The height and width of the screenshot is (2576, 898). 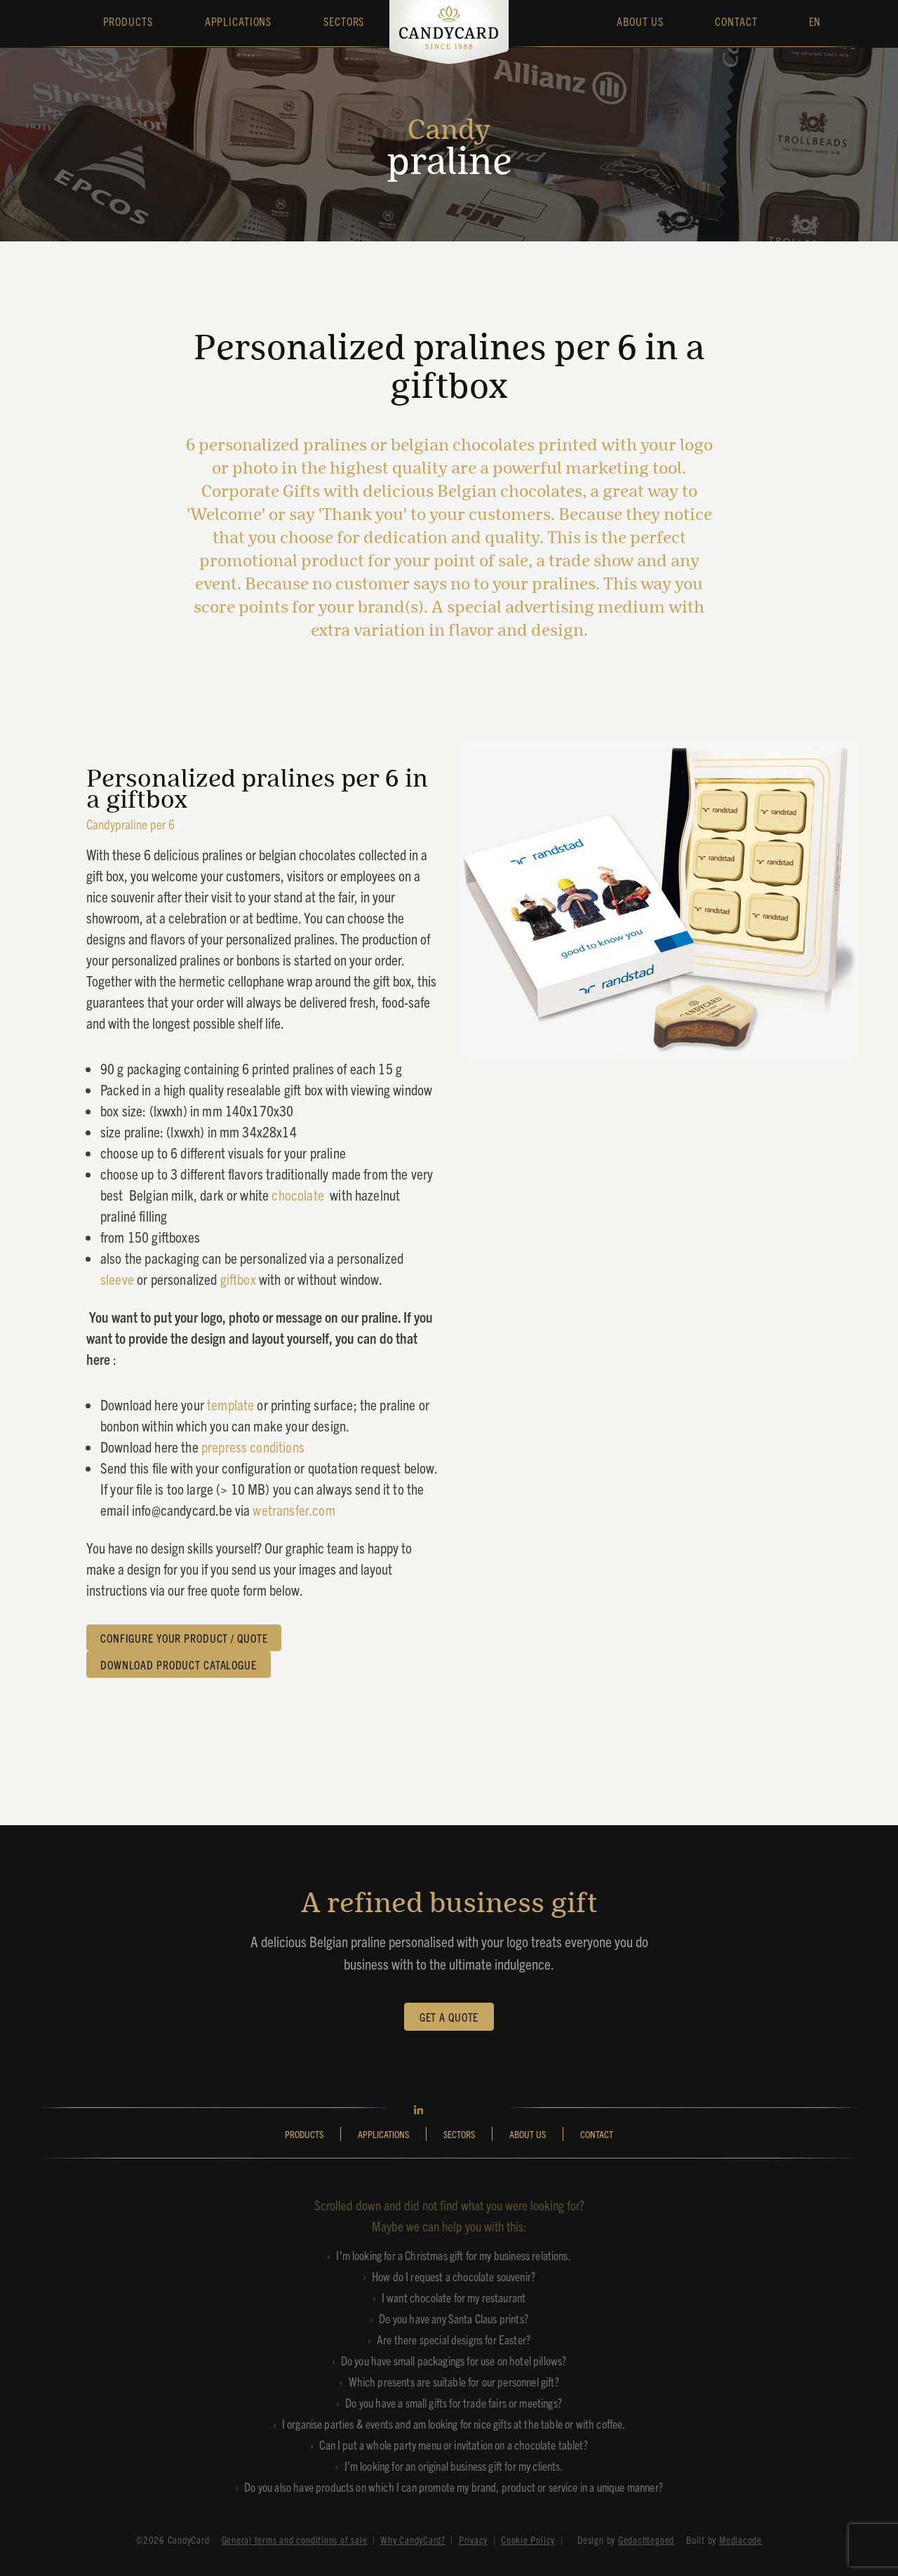 What do you see at coordinates (459, 2134) in the screenshot?
I see `SECTORS` at bounding box center [459, 2134].